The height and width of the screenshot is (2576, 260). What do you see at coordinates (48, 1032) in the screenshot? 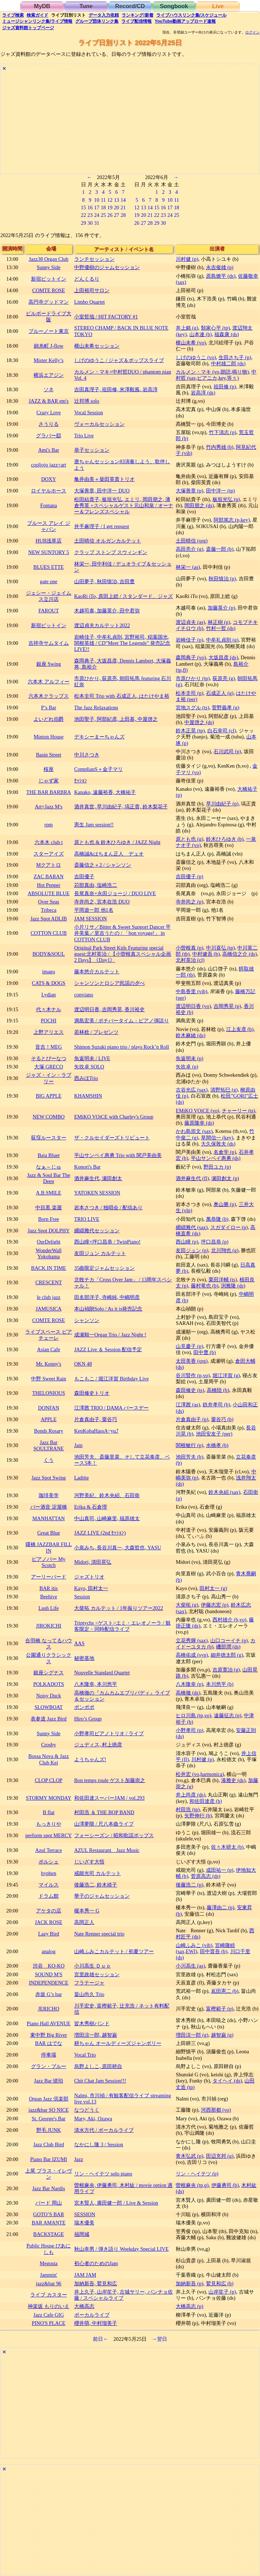
I see `上野アリエス` at bounding box center [48, 1032].